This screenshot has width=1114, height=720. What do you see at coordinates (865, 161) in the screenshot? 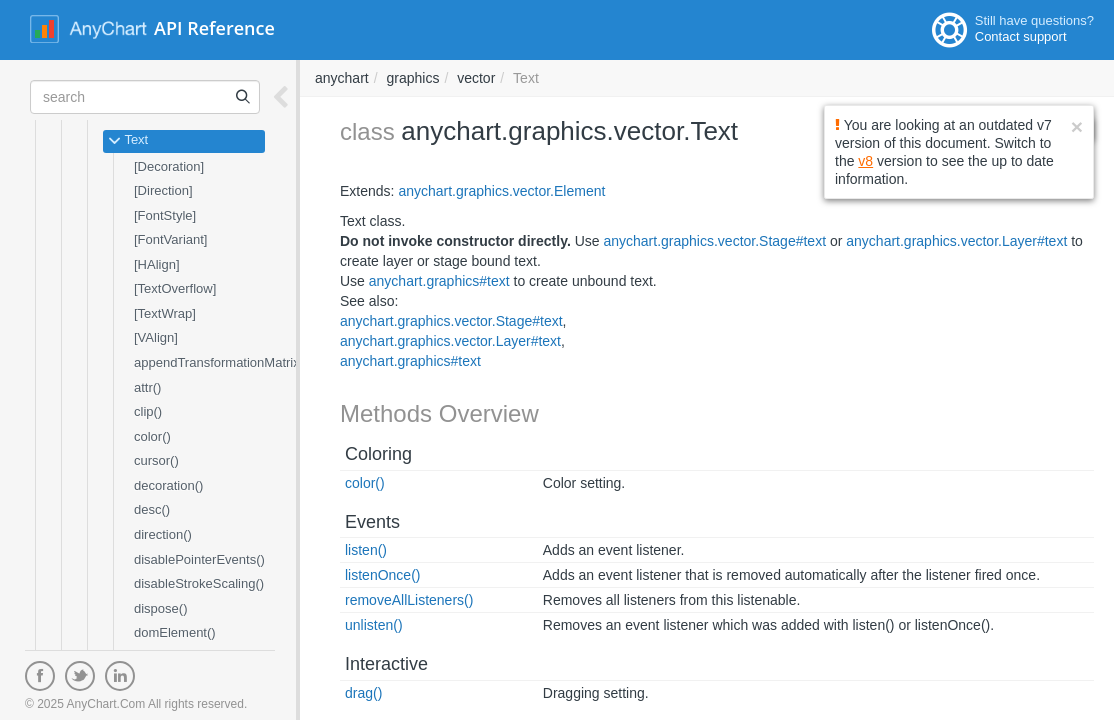
I see `v8` at bounding box center [865, 161].